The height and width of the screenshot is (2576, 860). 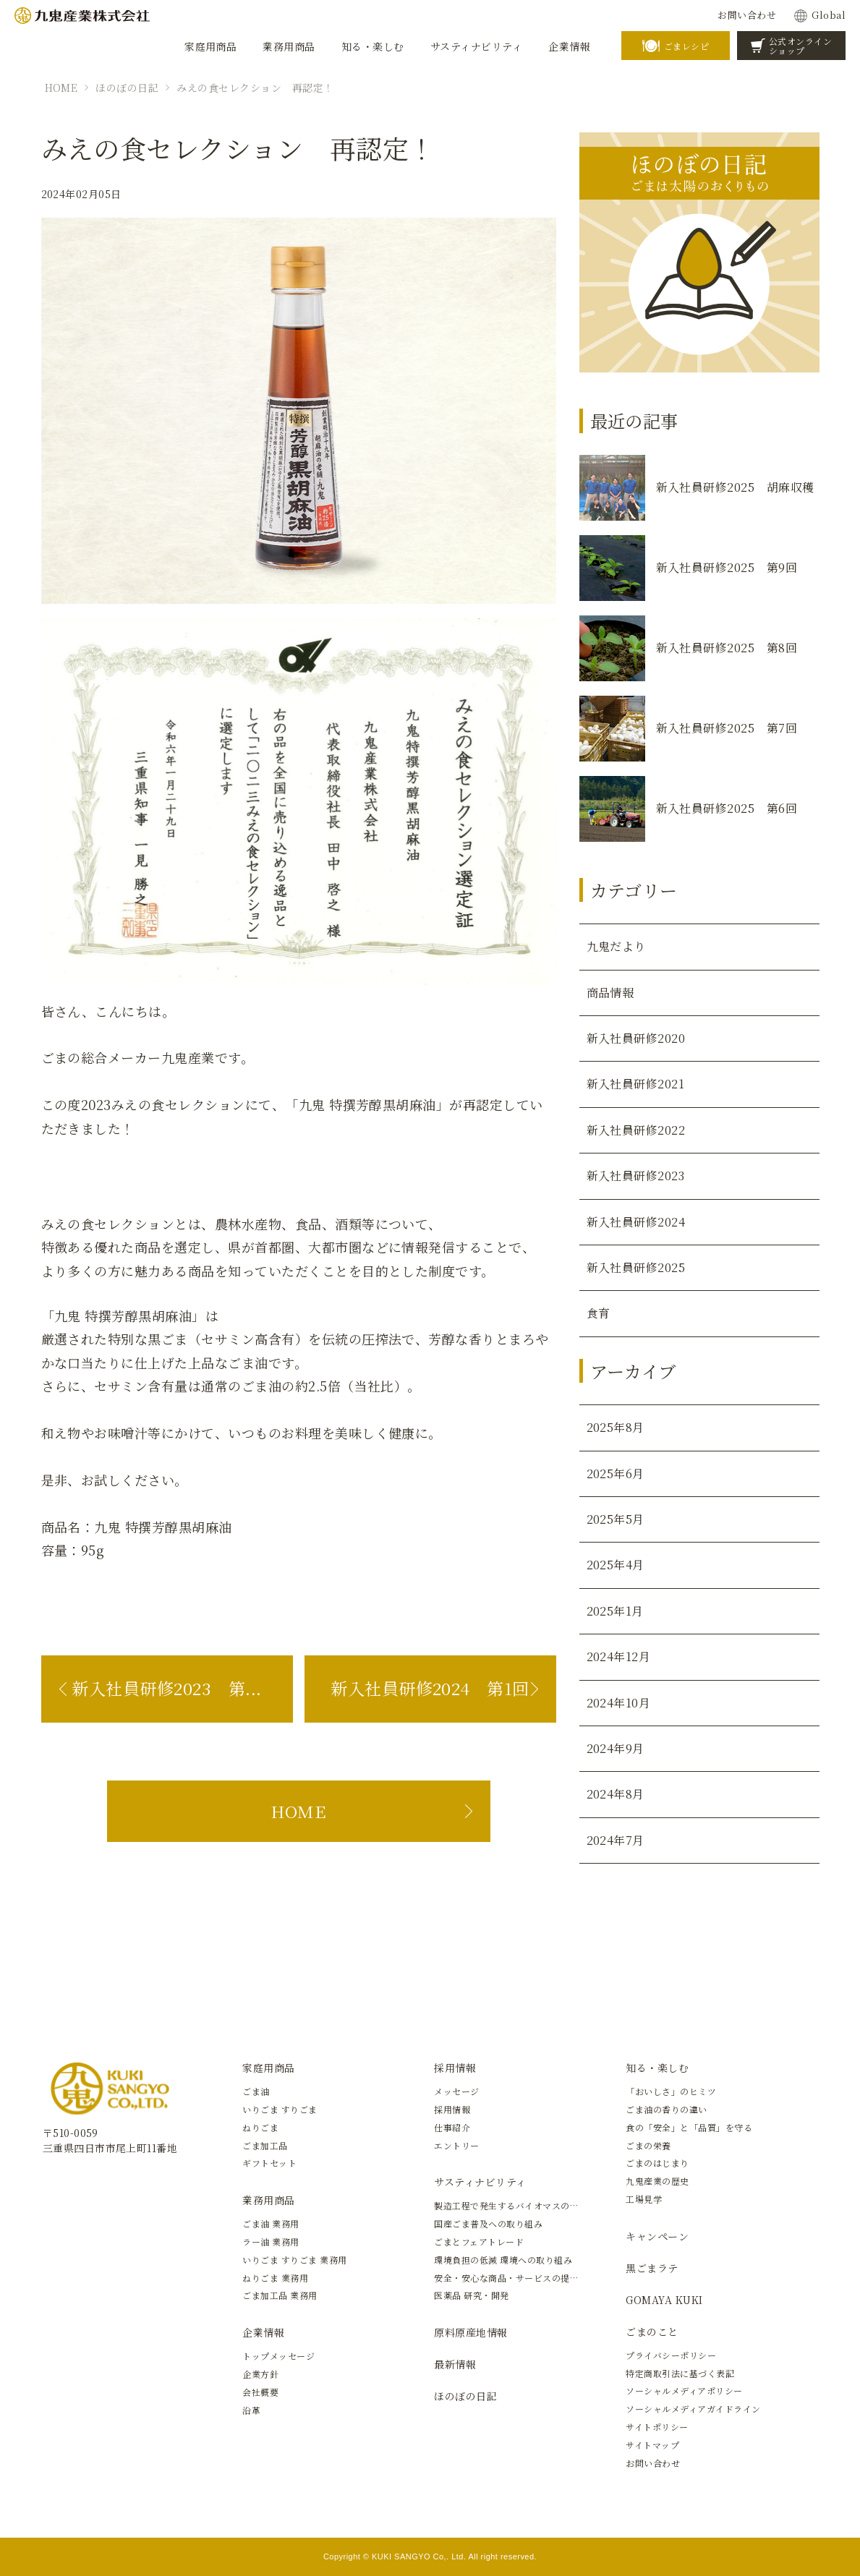 I want to click on 食の「安全」と「品質」を守る, so click(x=689, y=2127).